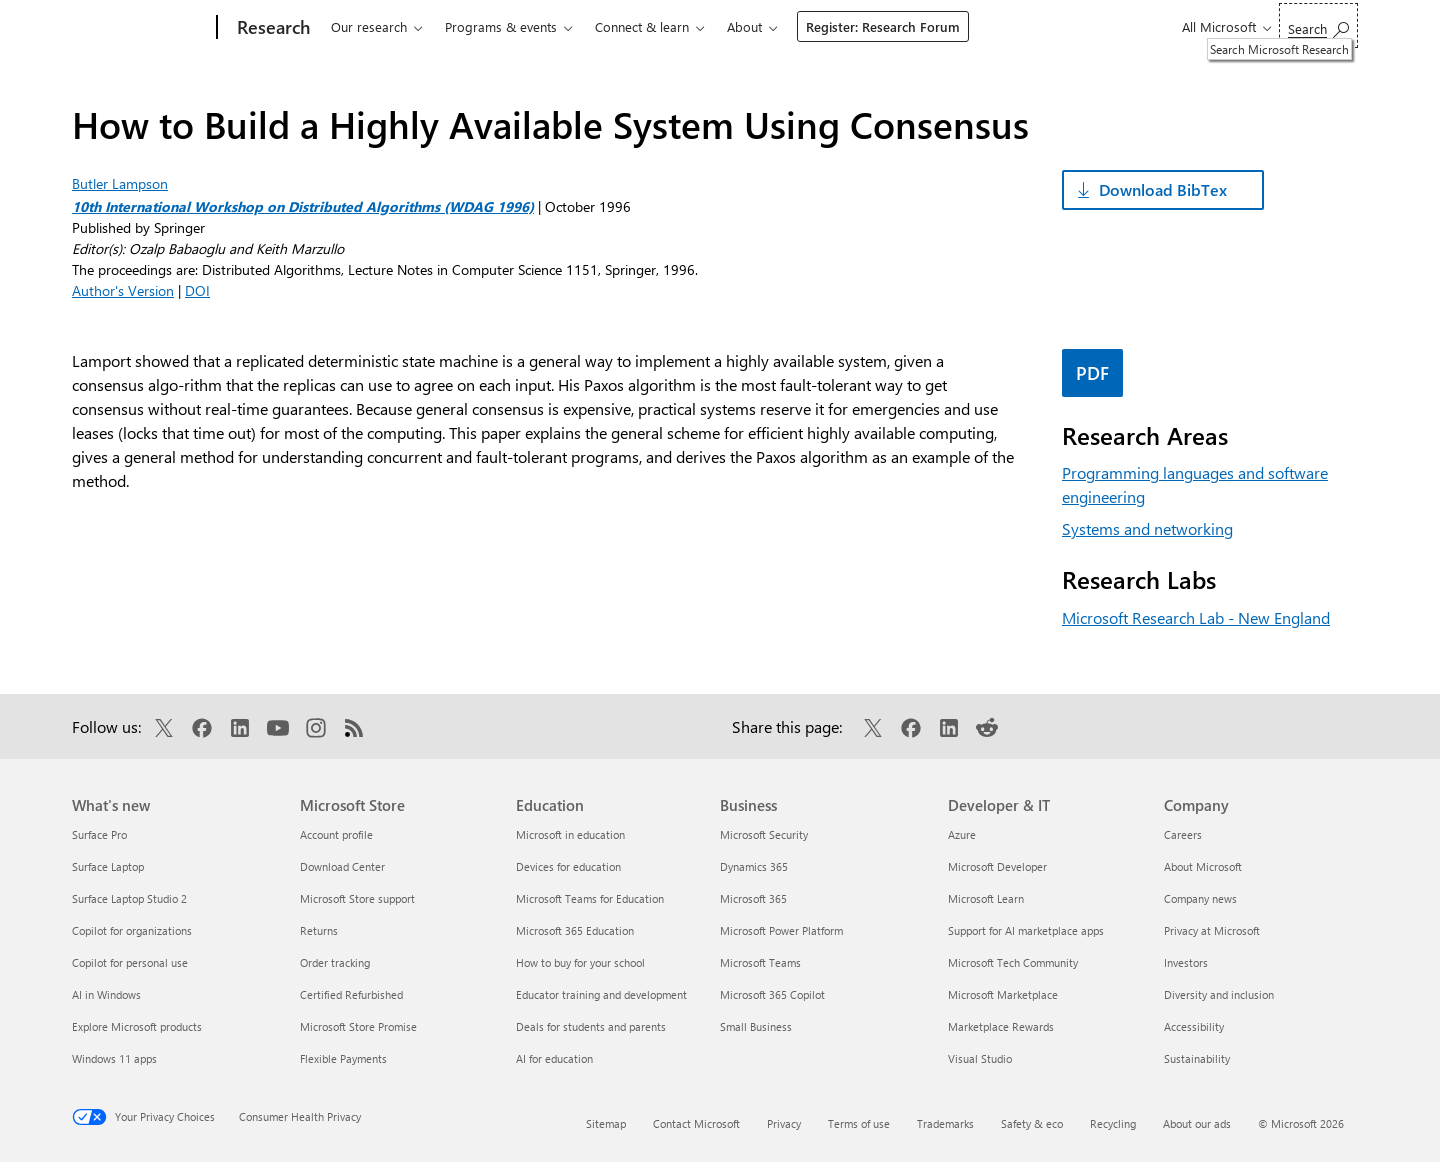 The image size is (1440, 1162). Describe the element at coordinates (1219, 994) in the screenshot. I see `Diversity and inclusion [Diversity and inclusion Company]` at that location.